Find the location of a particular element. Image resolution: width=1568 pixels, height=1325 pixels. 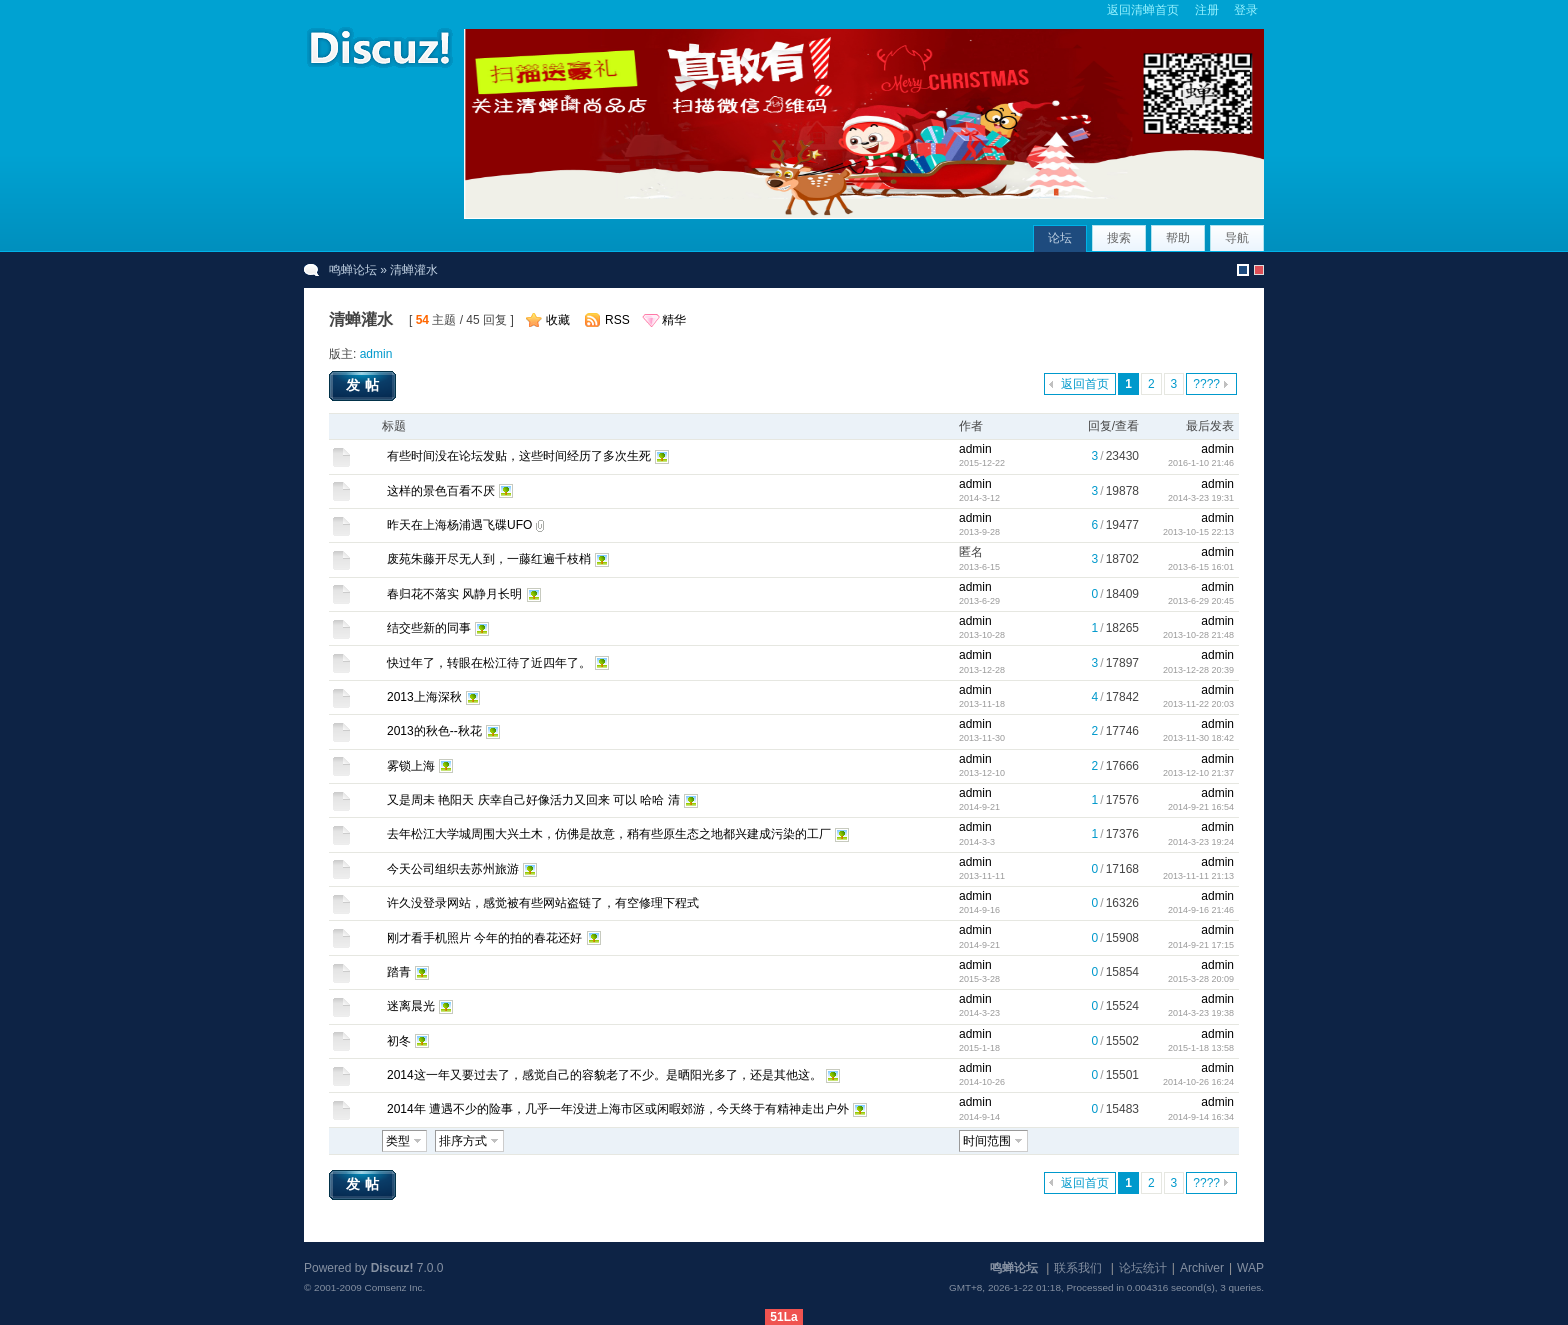

RSS is located at coordinates (617, 320).